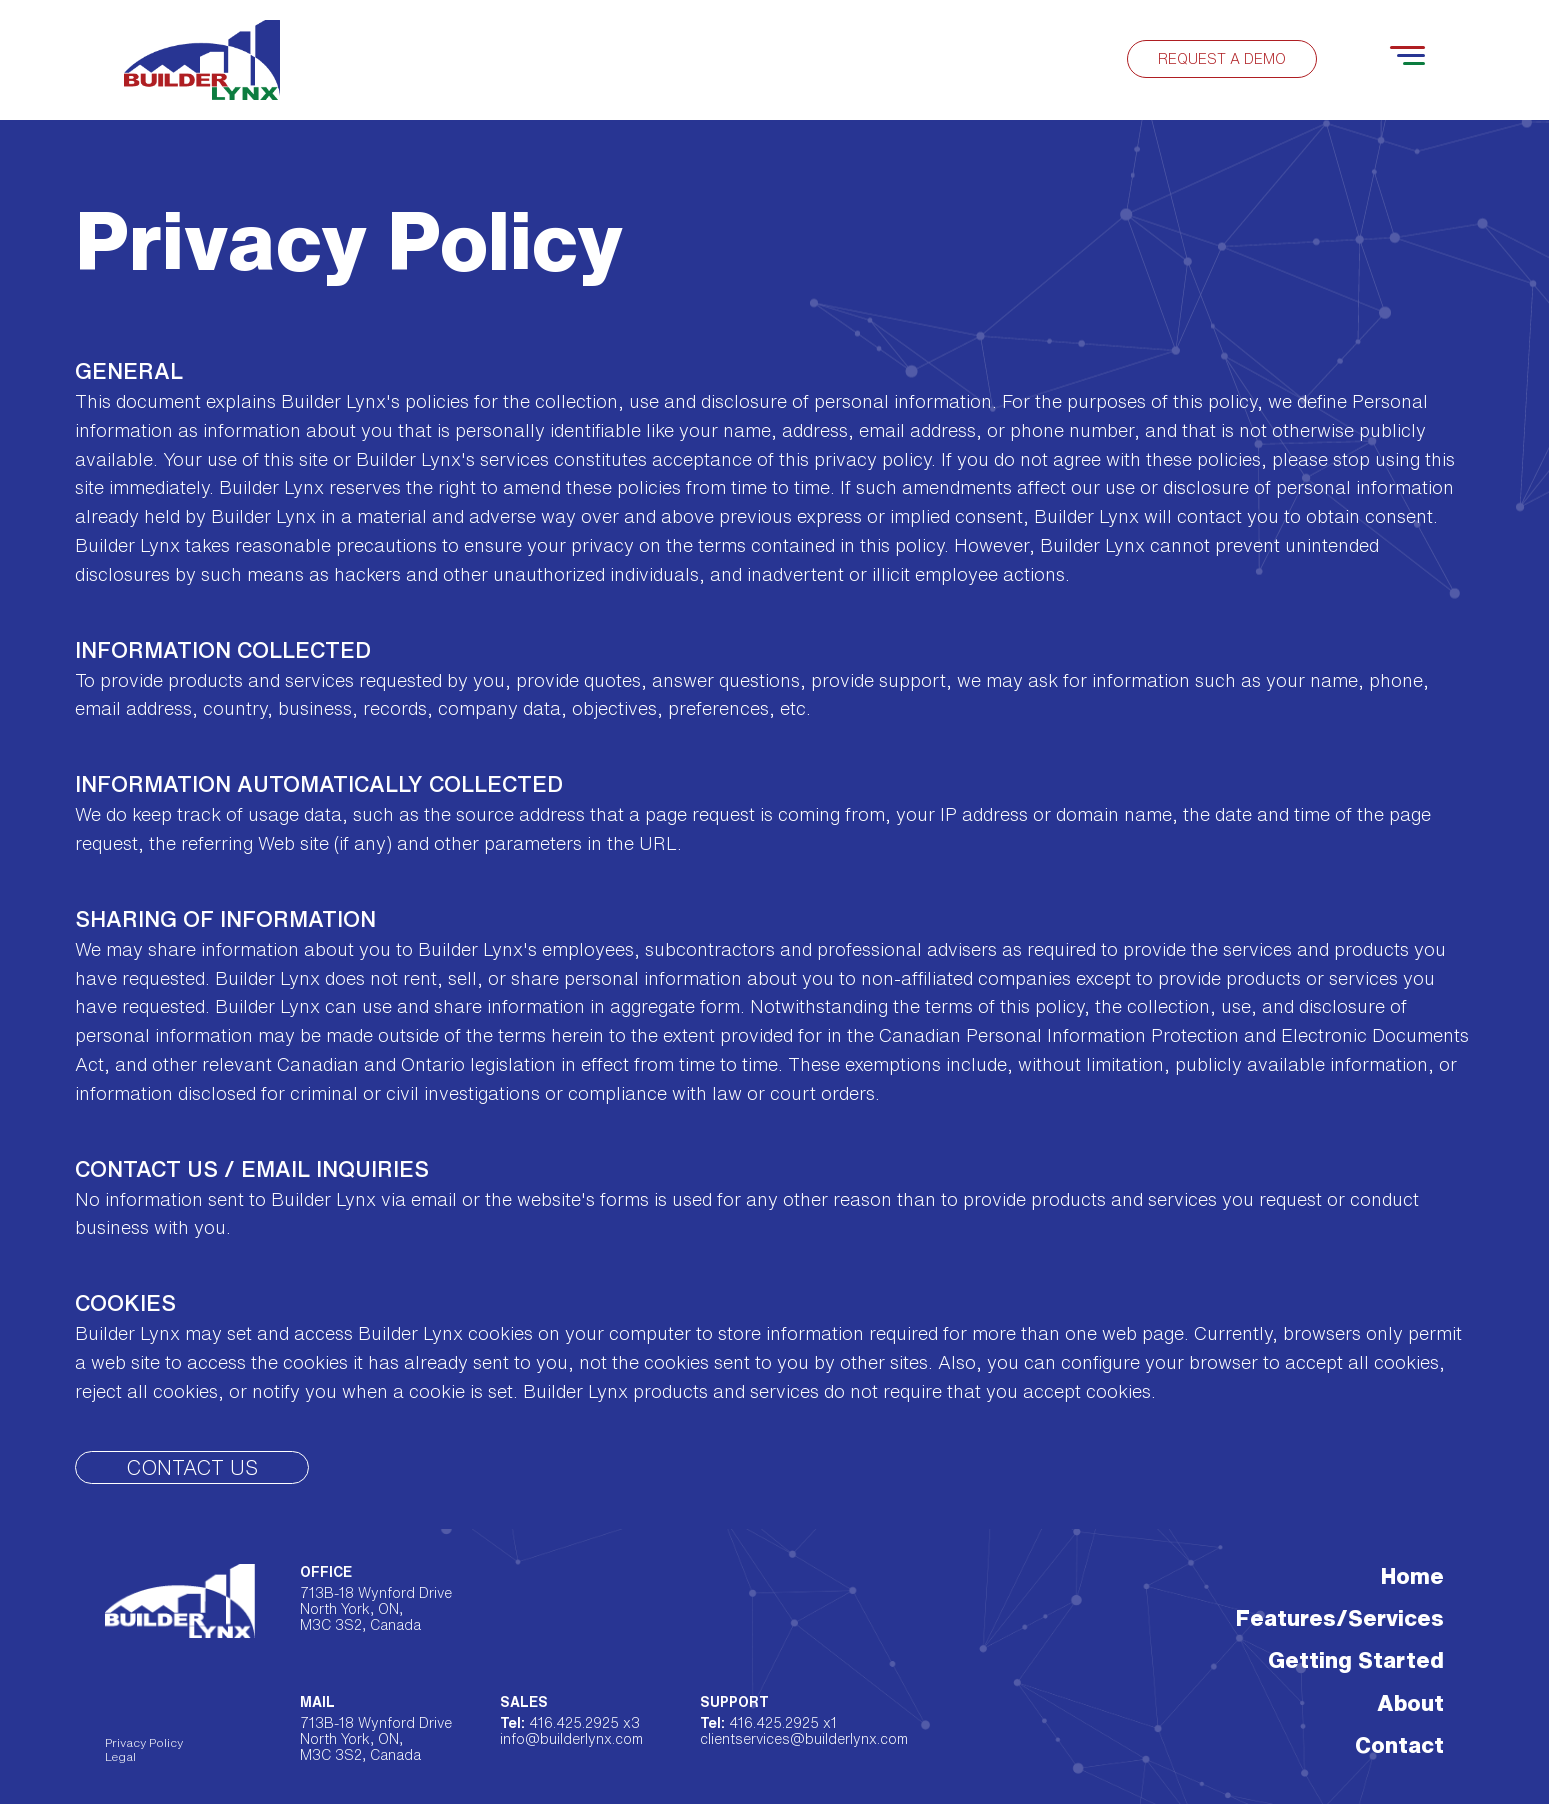 This screenshot has width=1549, height=1804. What do you see at coordinates (1410, 1703) in the screenshot?
I see `About` at bounding box center [1410, 1703].